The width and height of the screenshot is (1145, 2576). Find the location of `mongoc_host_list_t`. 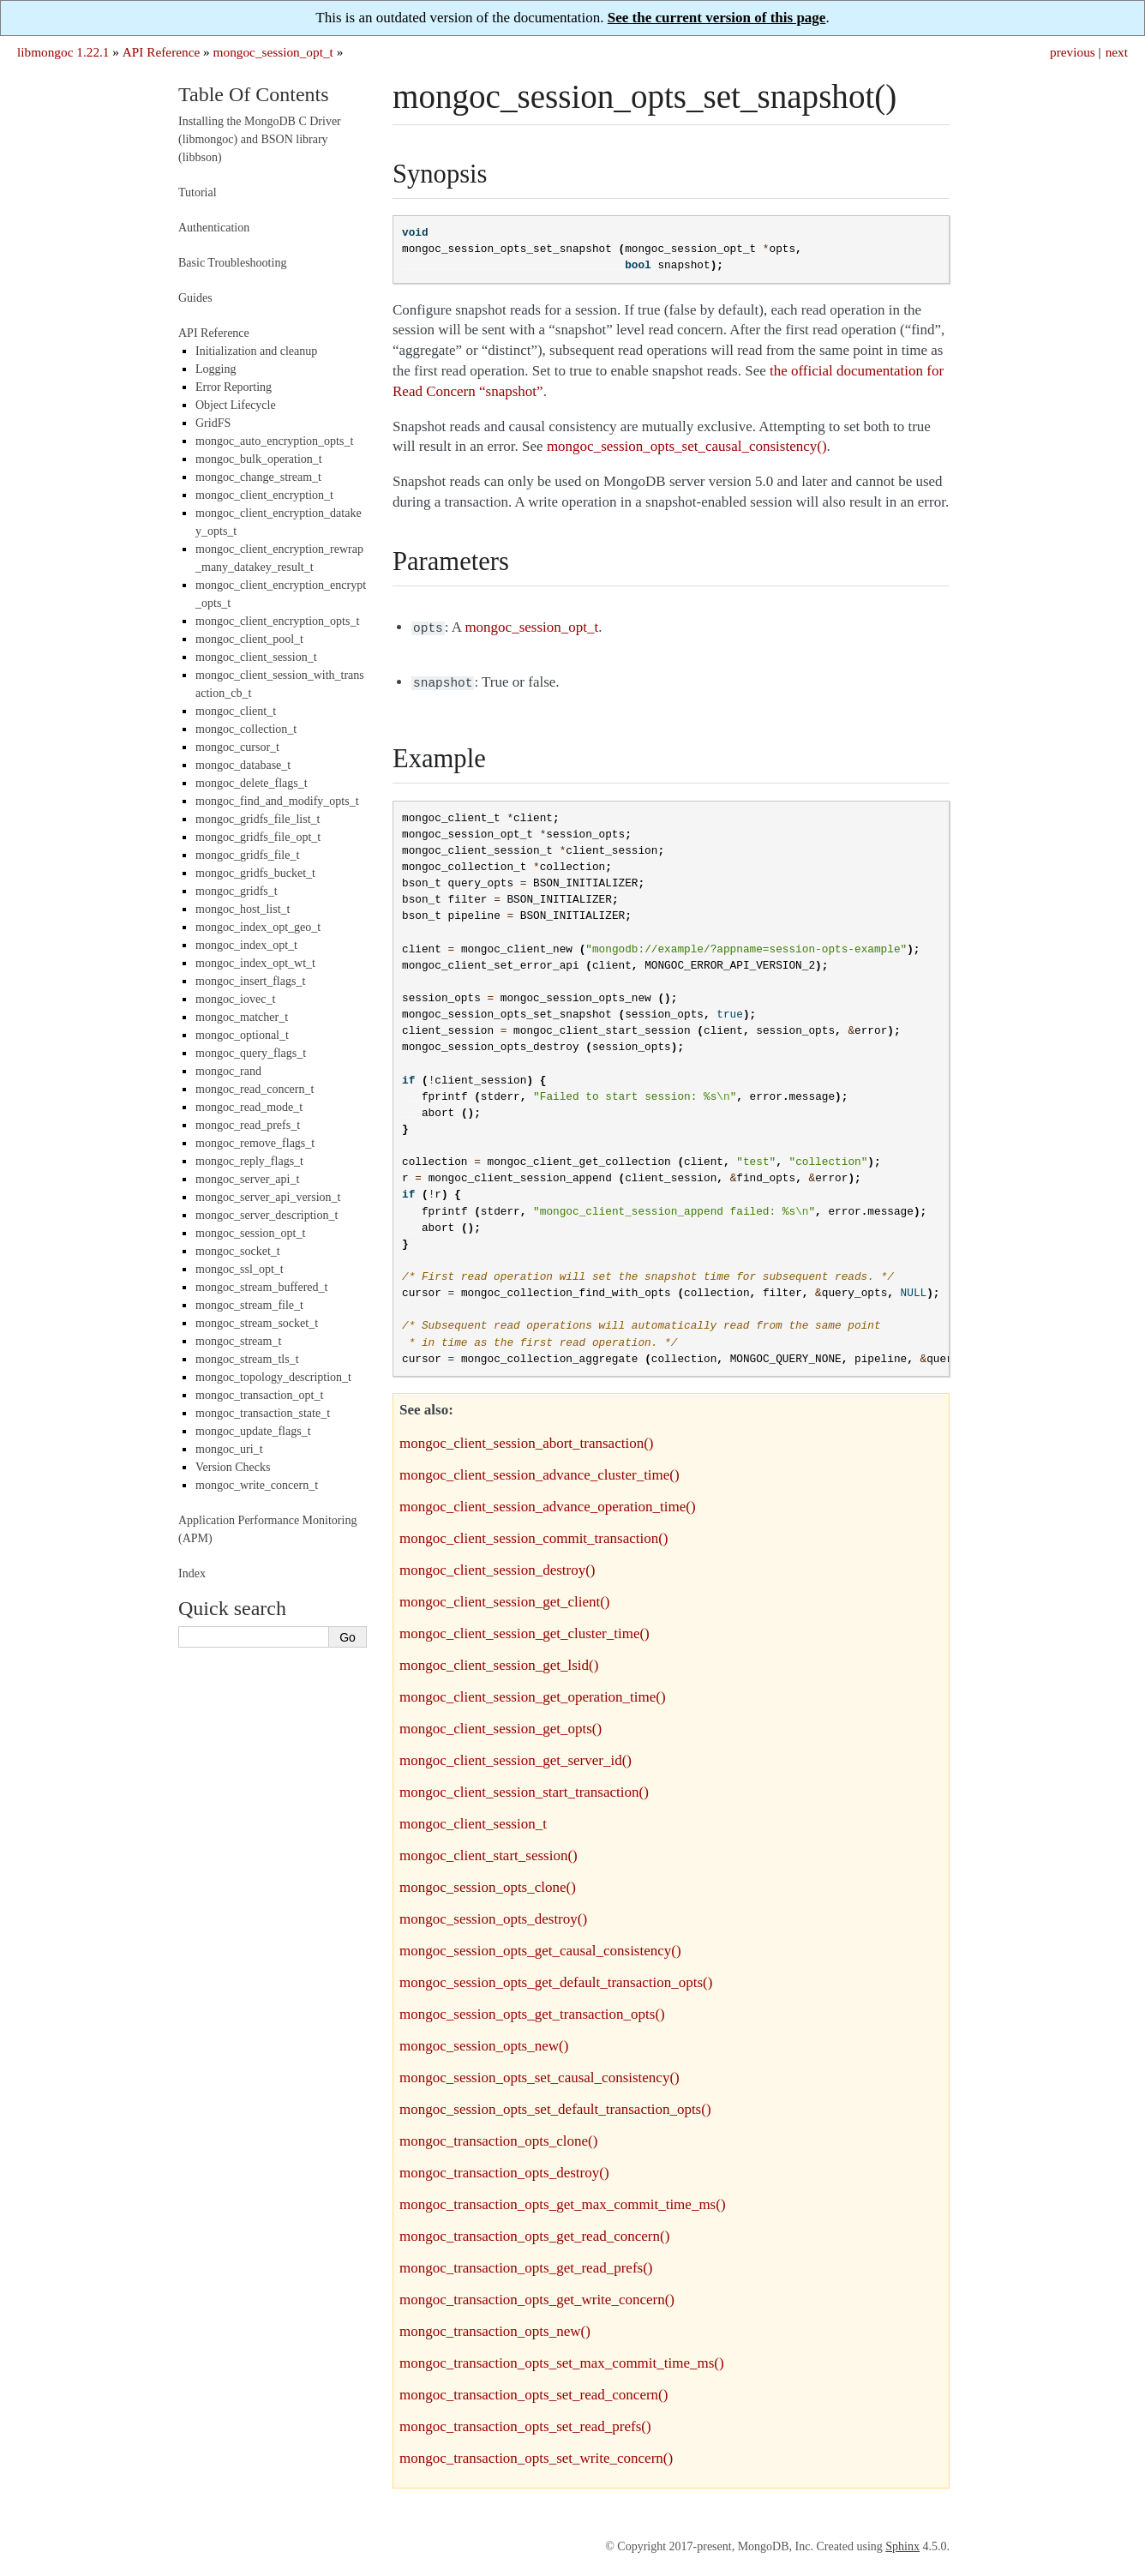

mongoc_host_list_t is located at coordinates (242, 909).